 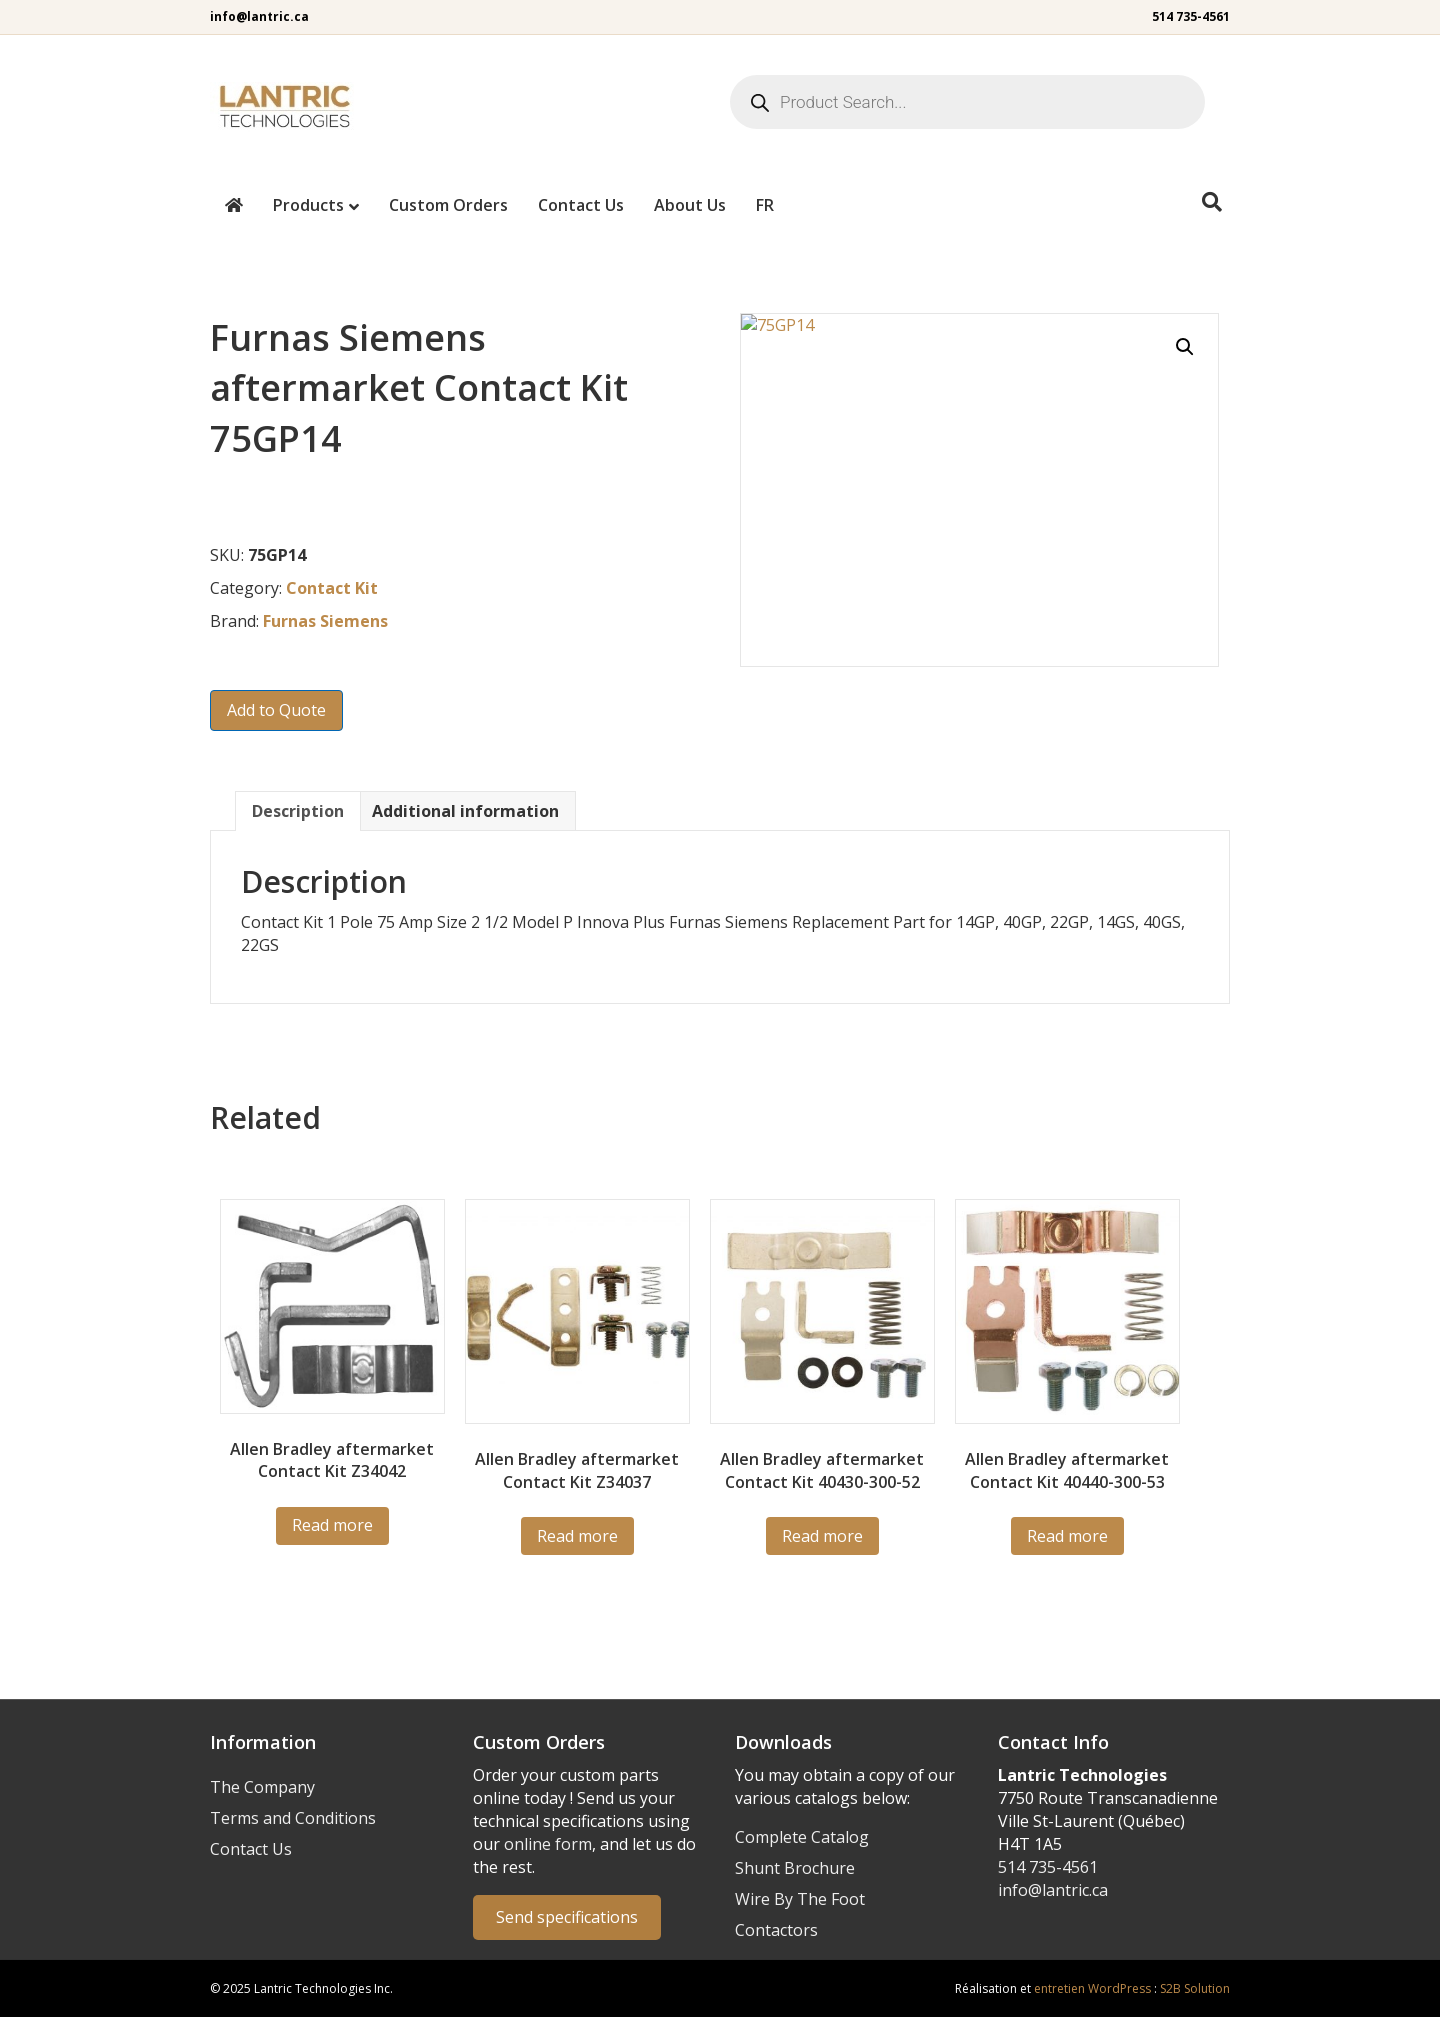 What do you see at coordinates (800, 1899) in the screenshot?
I see `Wire By The Foot` at bounding box center [800, 1899].